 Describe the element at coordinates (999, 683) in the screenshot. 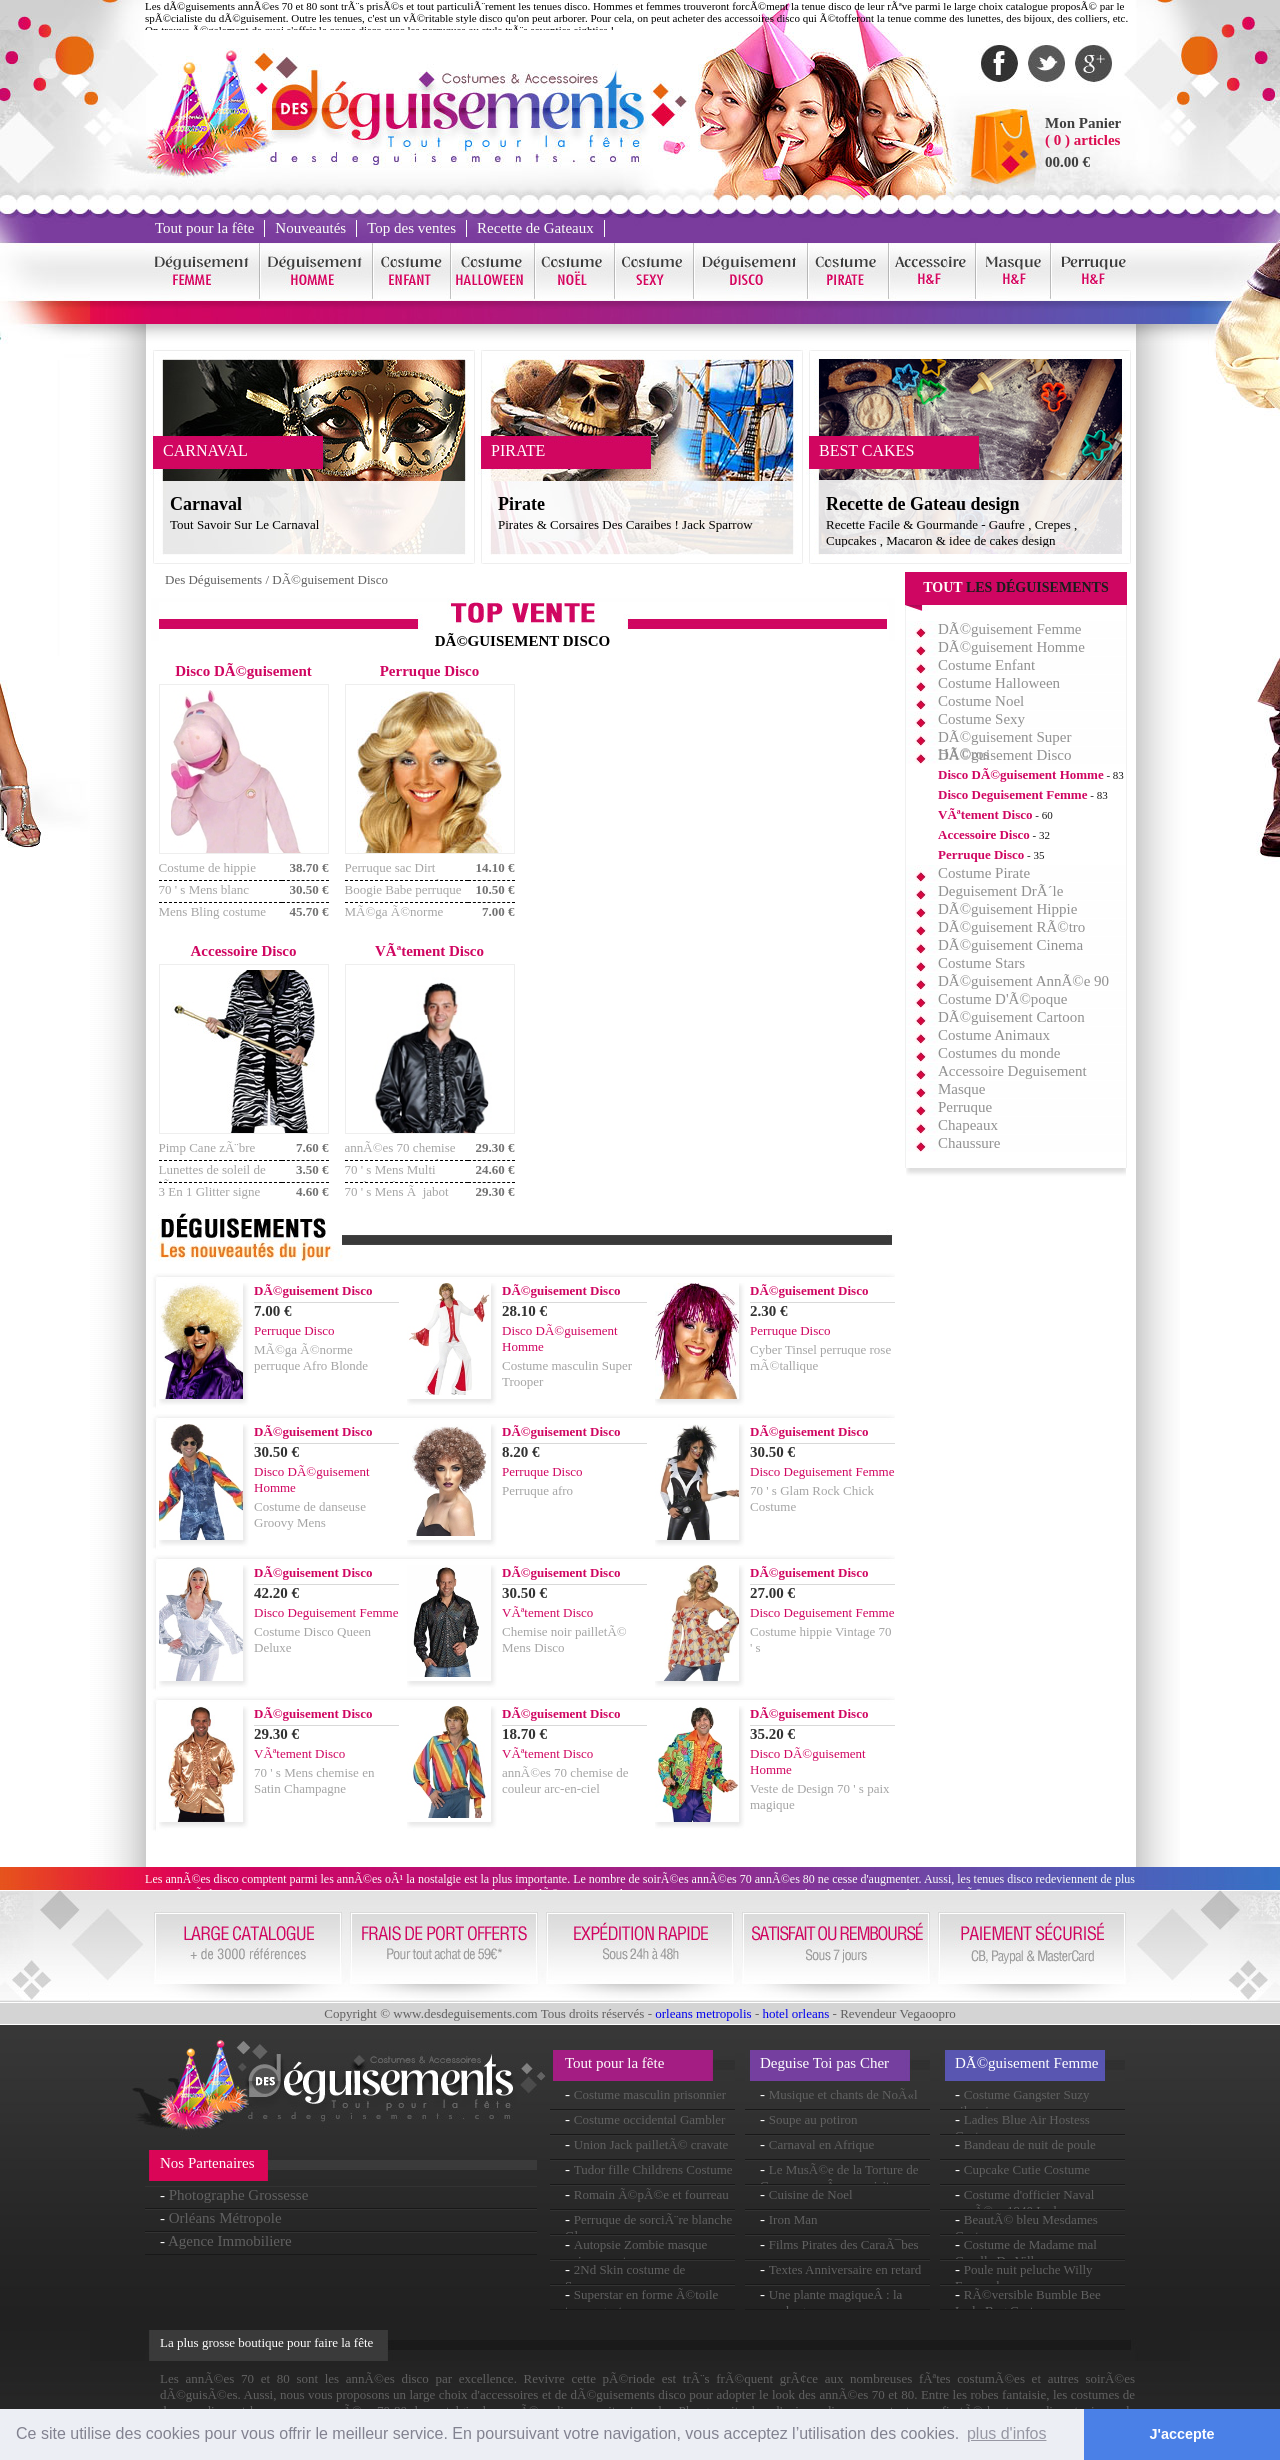

I see `Costume Halloween` at that location.